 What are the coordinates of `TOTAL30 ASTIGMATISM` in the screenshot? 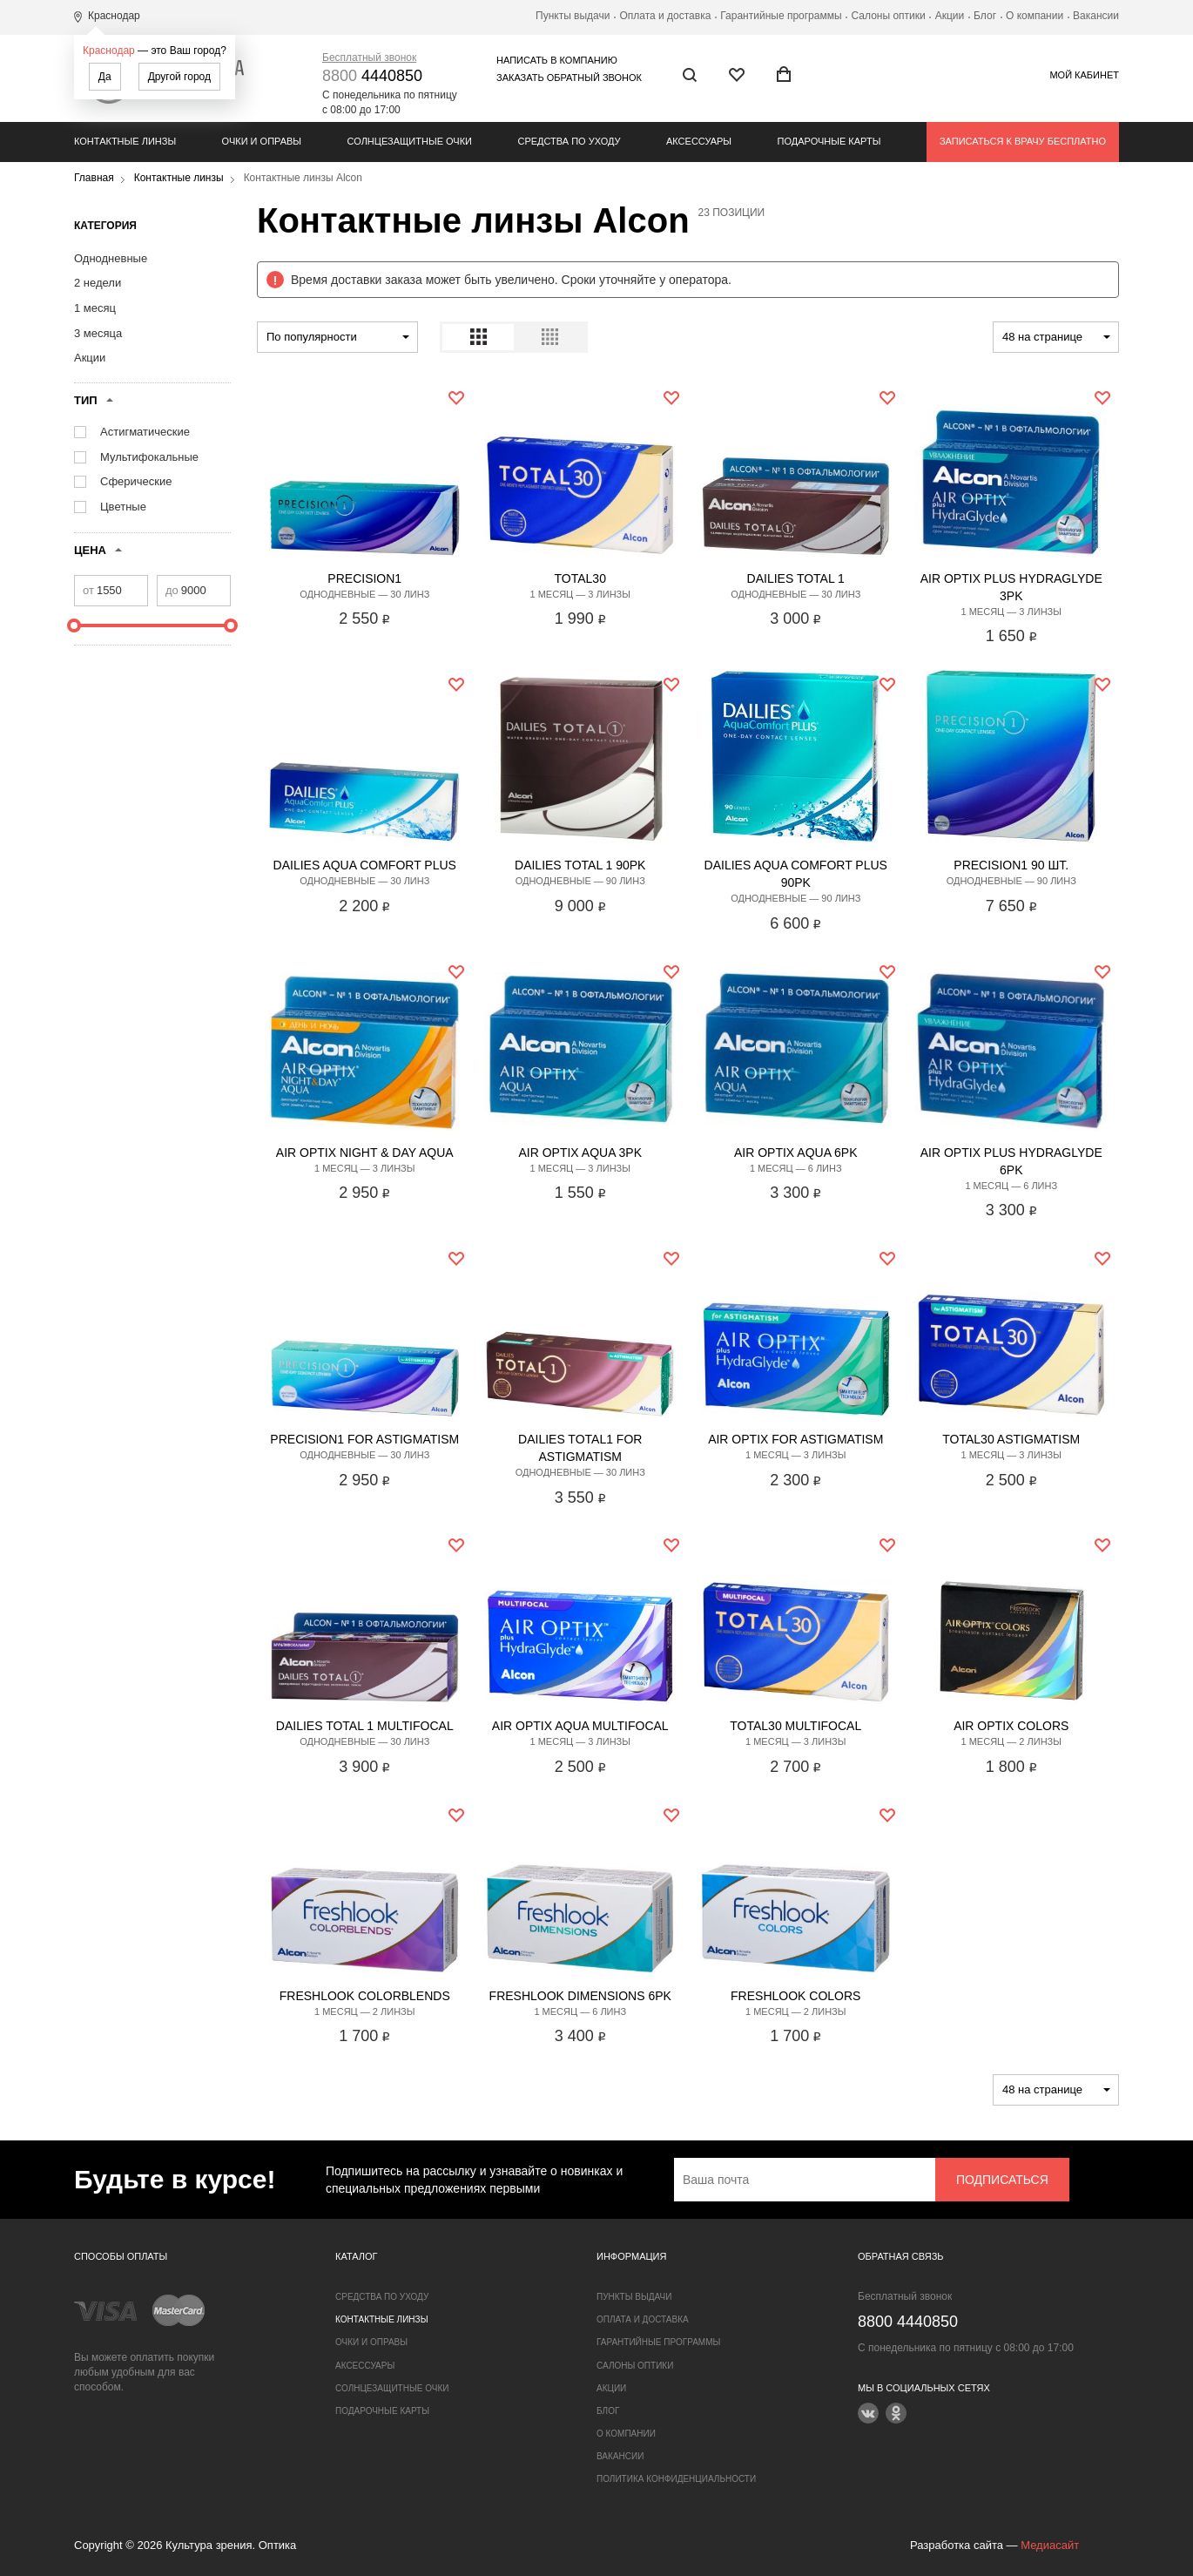 It's located at (1011, 1439).